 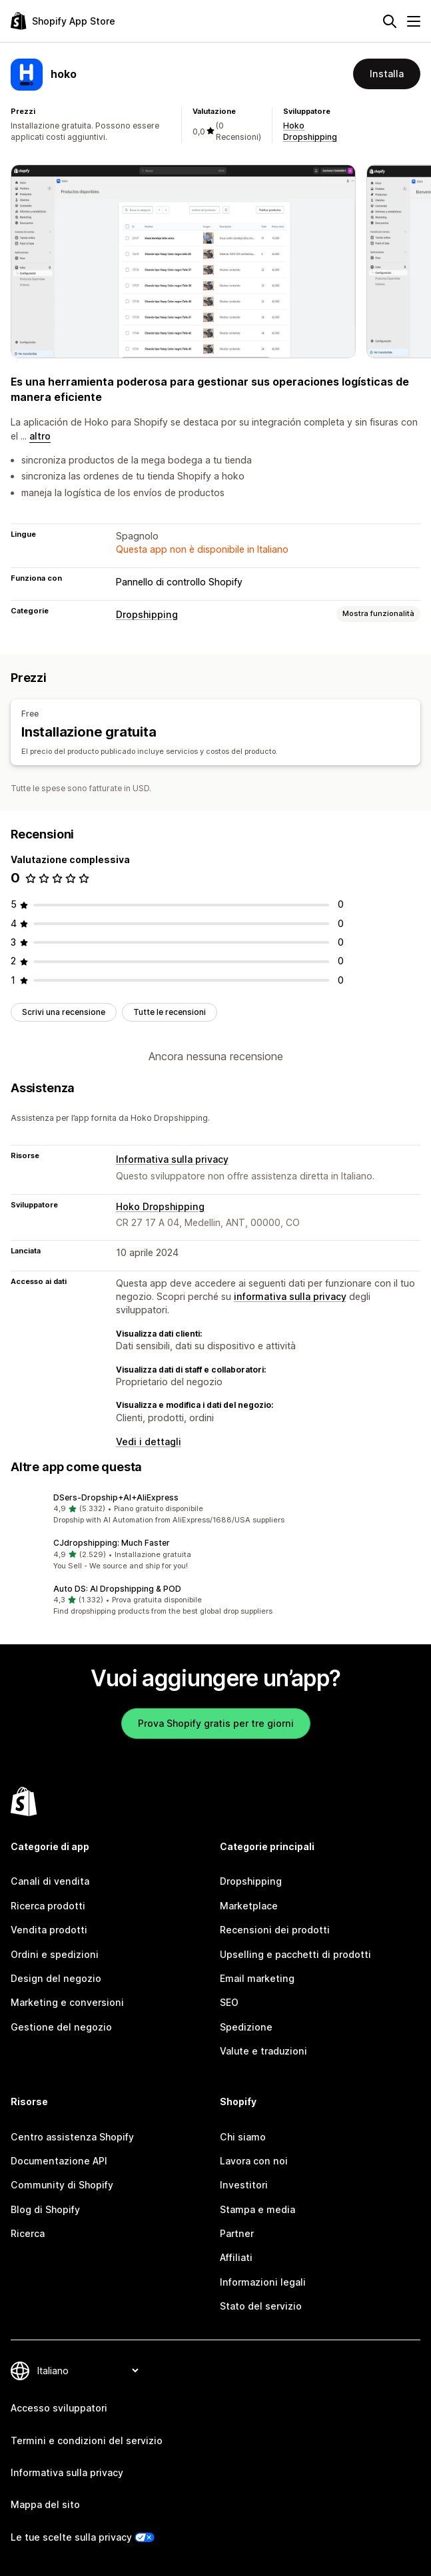 I want to click on Chi siamo, so click(x=243, y=2136).